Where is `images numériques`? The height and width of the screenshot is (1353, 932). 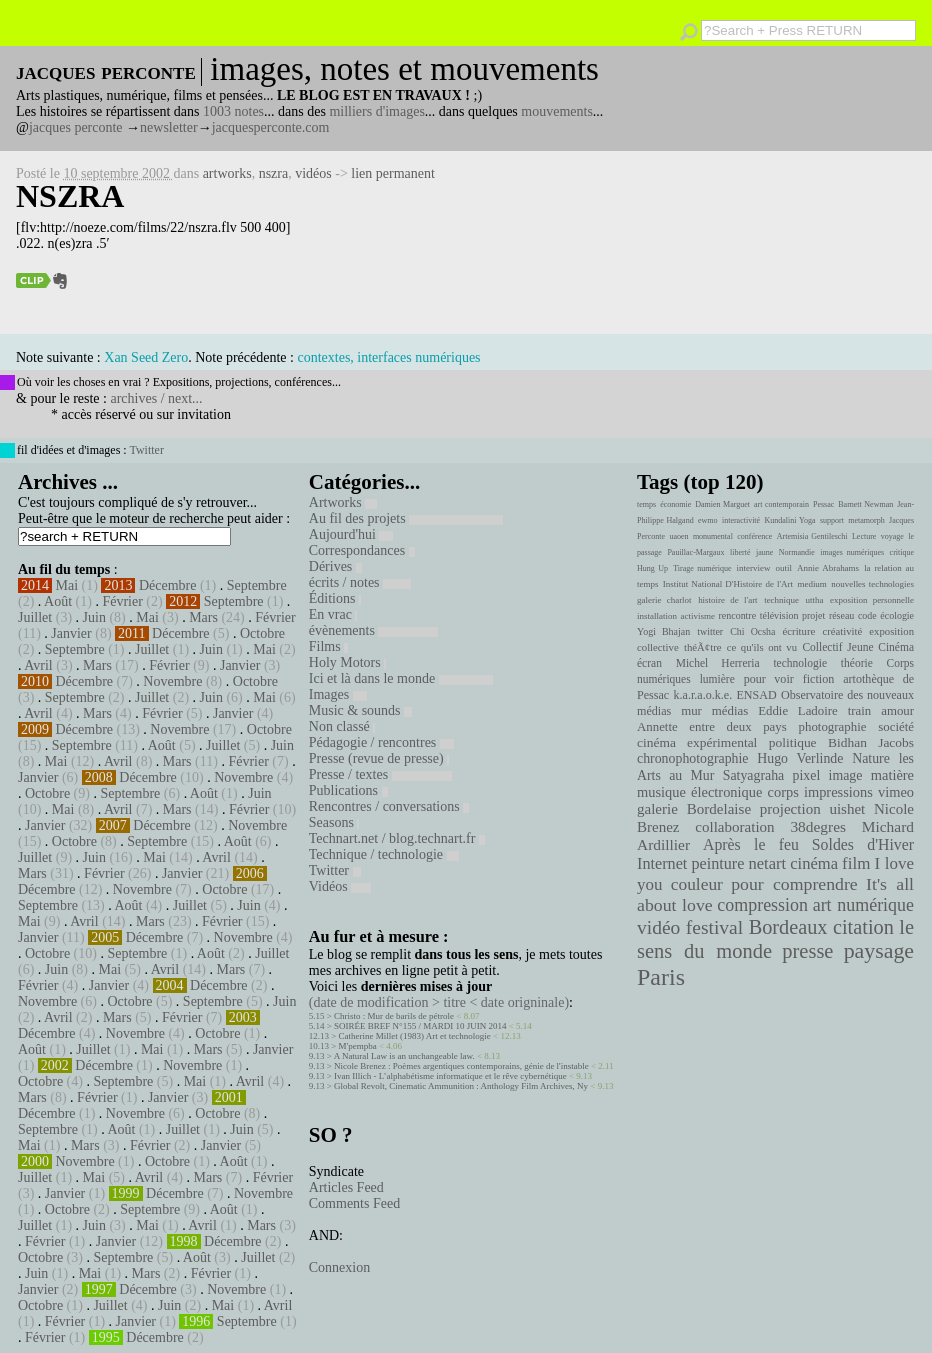
images numériques is located at coordinates (852, 552).